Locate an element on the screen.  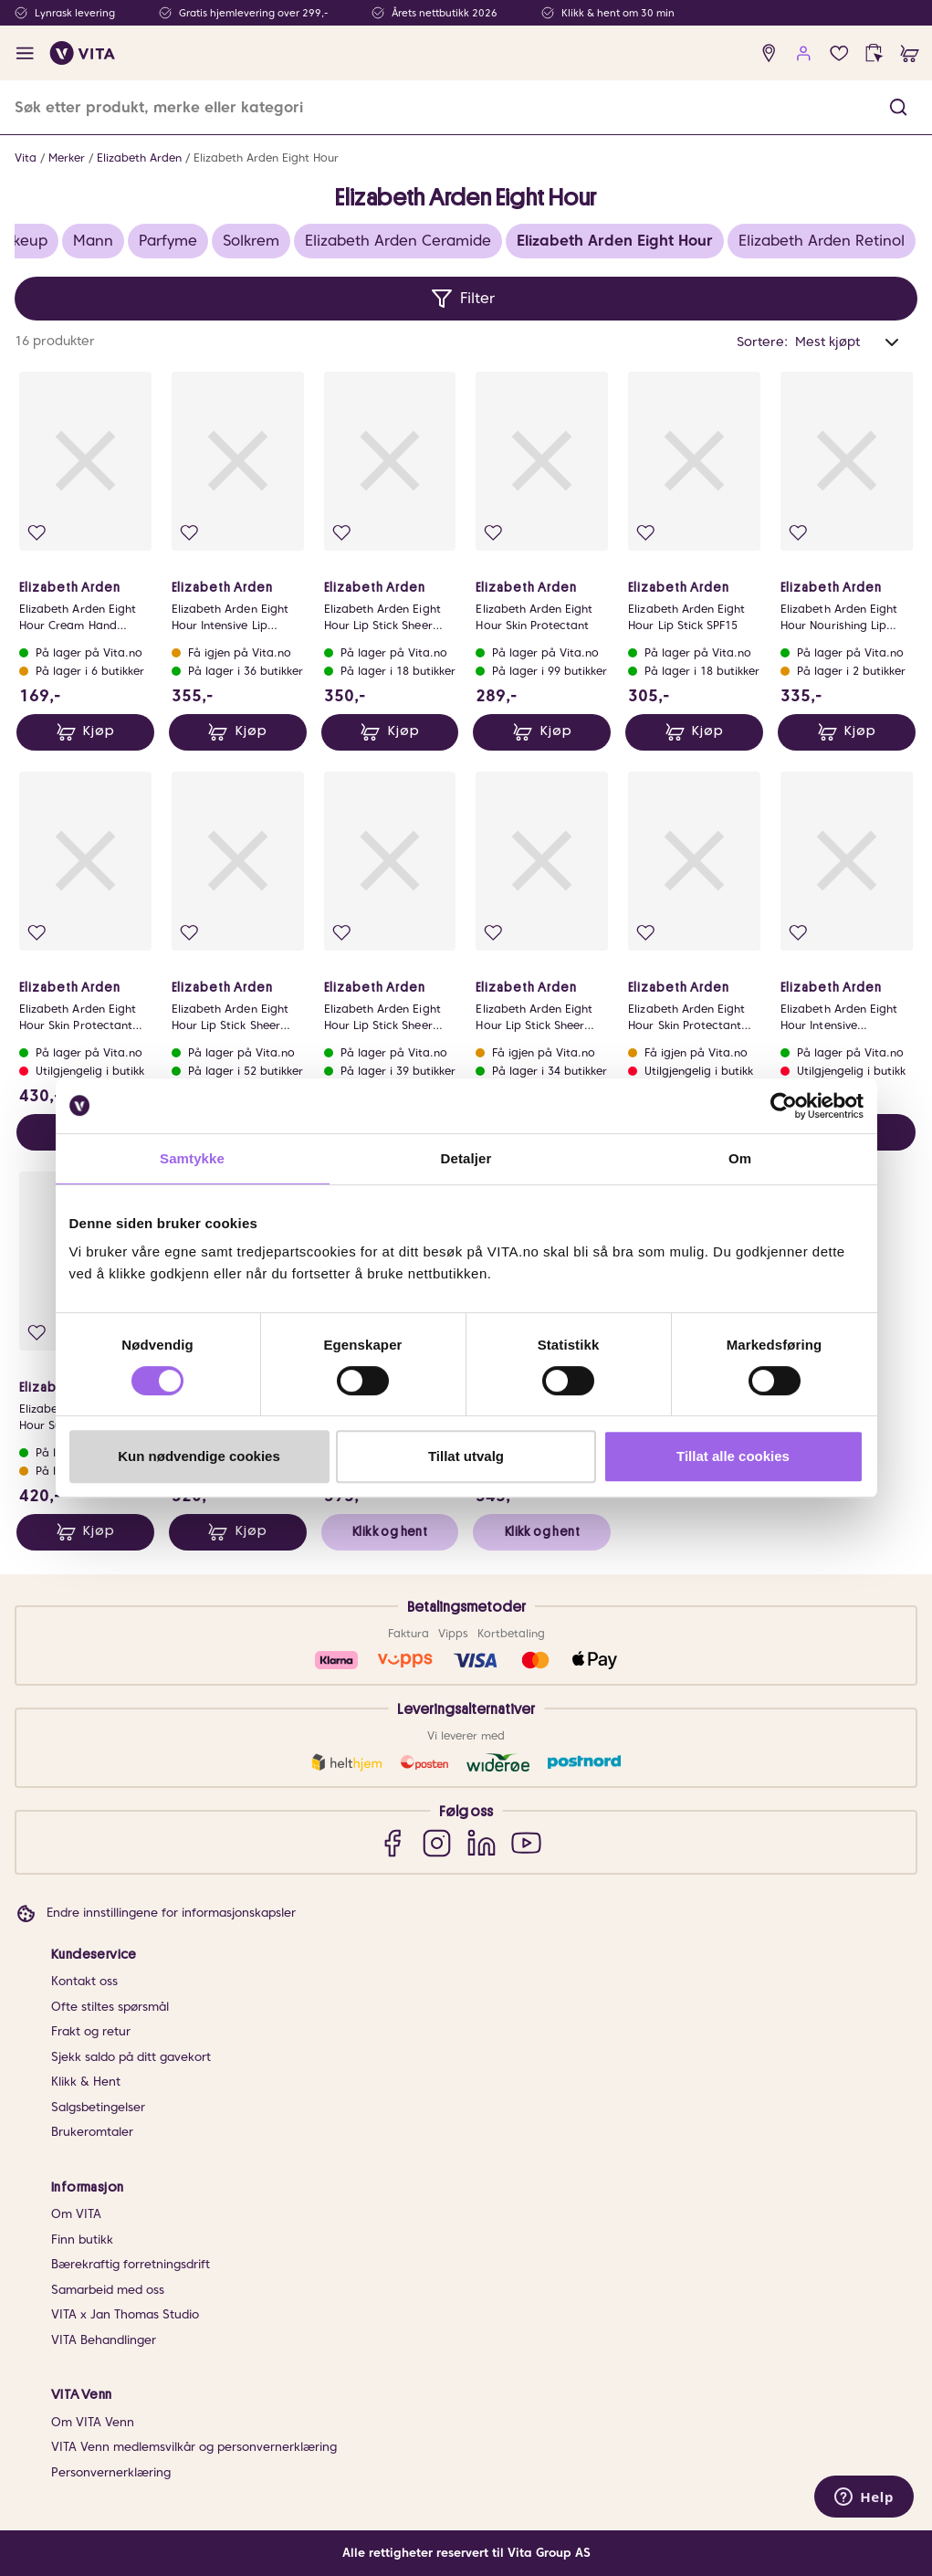
Samtykke [tab] is located at coordinates (192, 1158).